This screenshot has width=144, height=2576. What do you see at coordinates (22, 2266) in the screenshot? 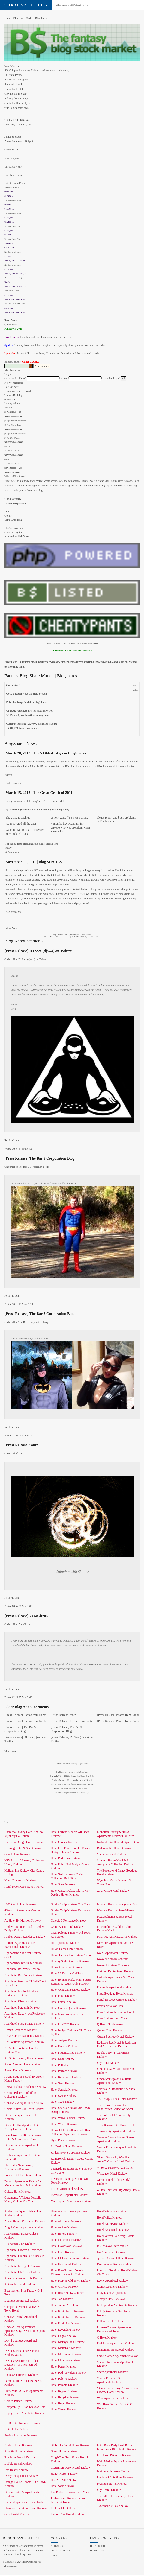
I see `Aparthotel Maargick Krakow` at bounding box center [22, 2266].